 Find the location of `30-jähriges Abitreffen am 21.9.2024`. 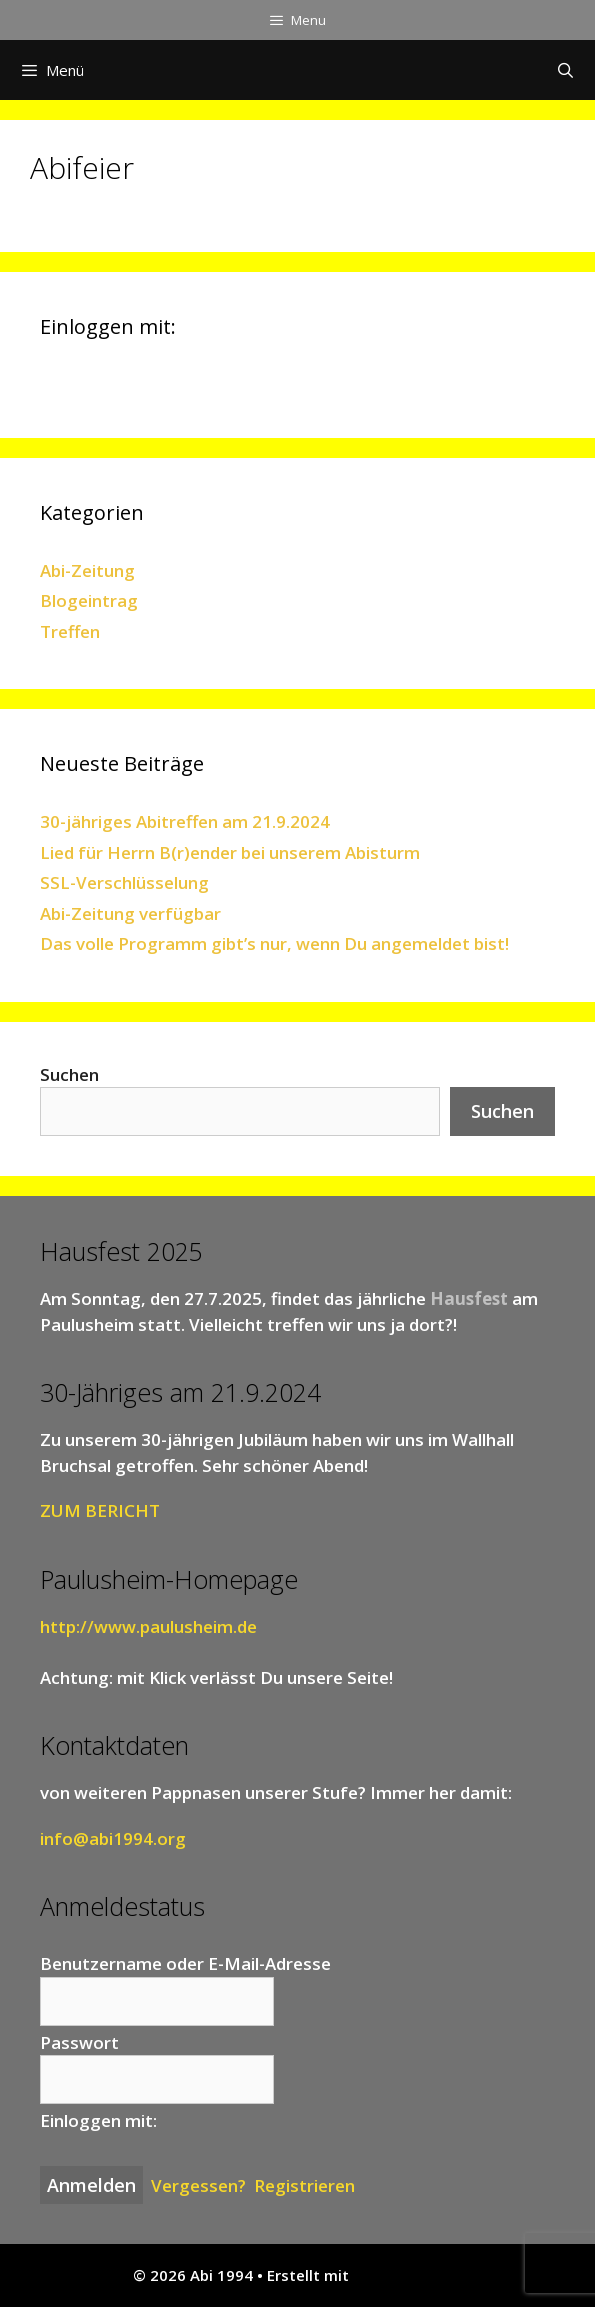

30-jähriges Abitreffen am 21.9.2024 is located at coordinates (185, 821).